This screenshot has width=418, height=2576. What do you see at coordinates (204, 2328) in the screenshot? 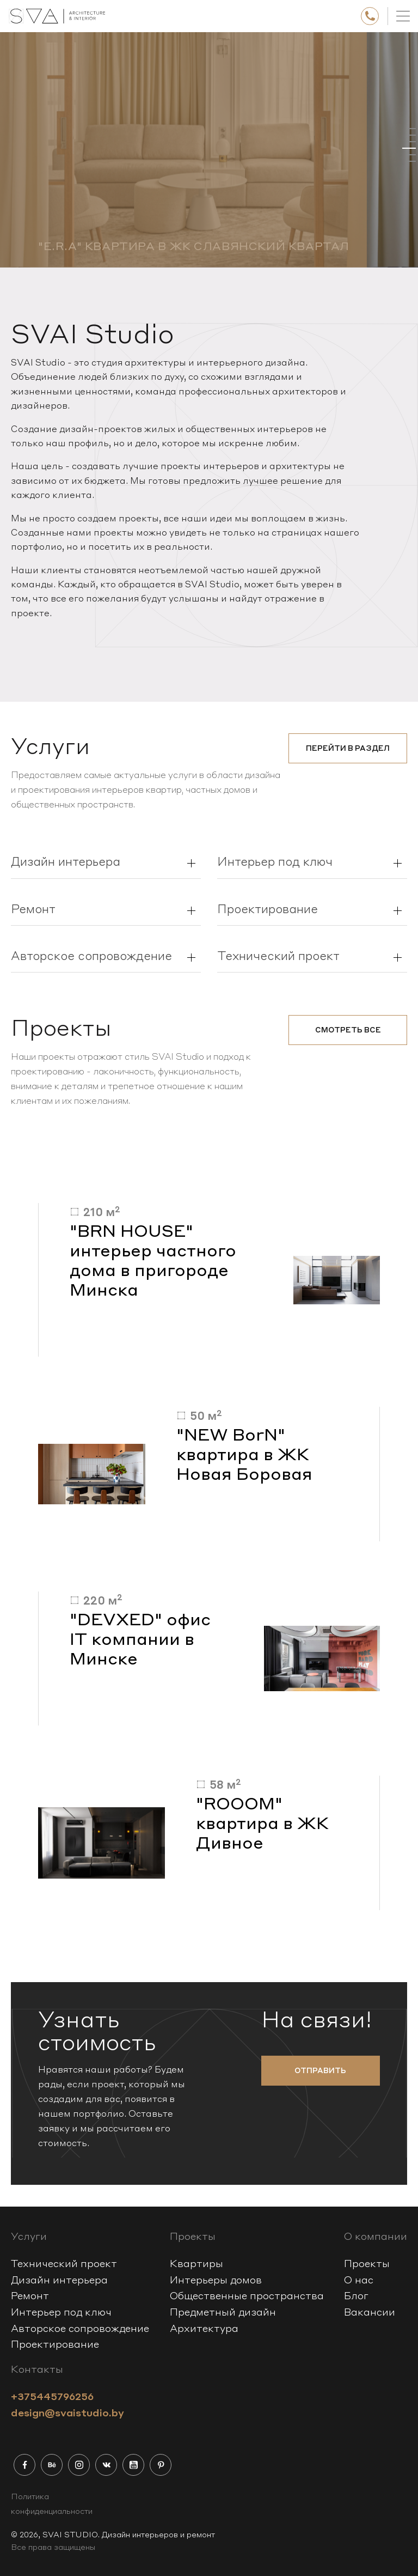
I see `Архитектура` at bounding box center [204, 2328].